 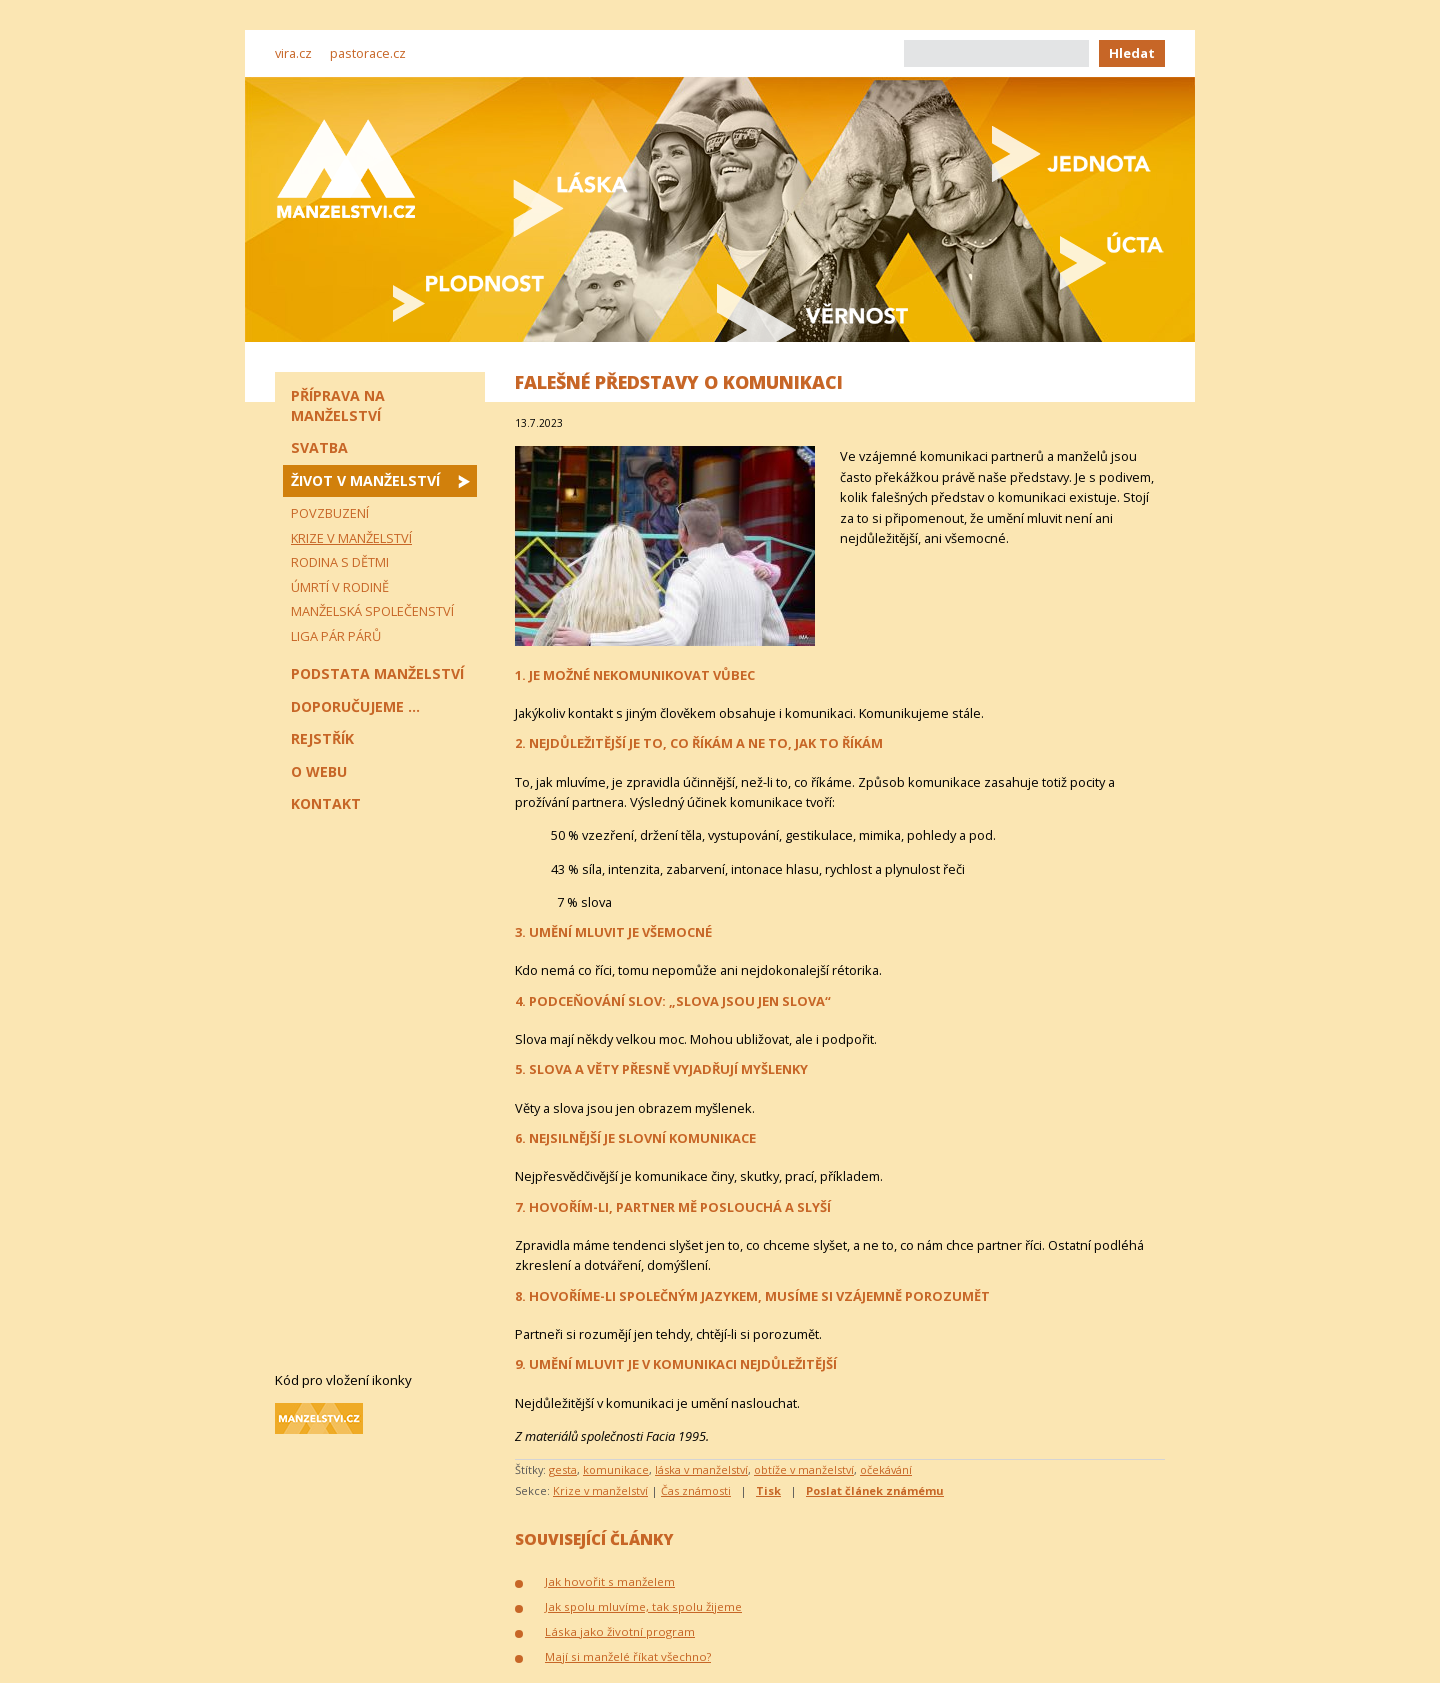 I want to click on Láska jako životní program, so click(x=620, y=1631).